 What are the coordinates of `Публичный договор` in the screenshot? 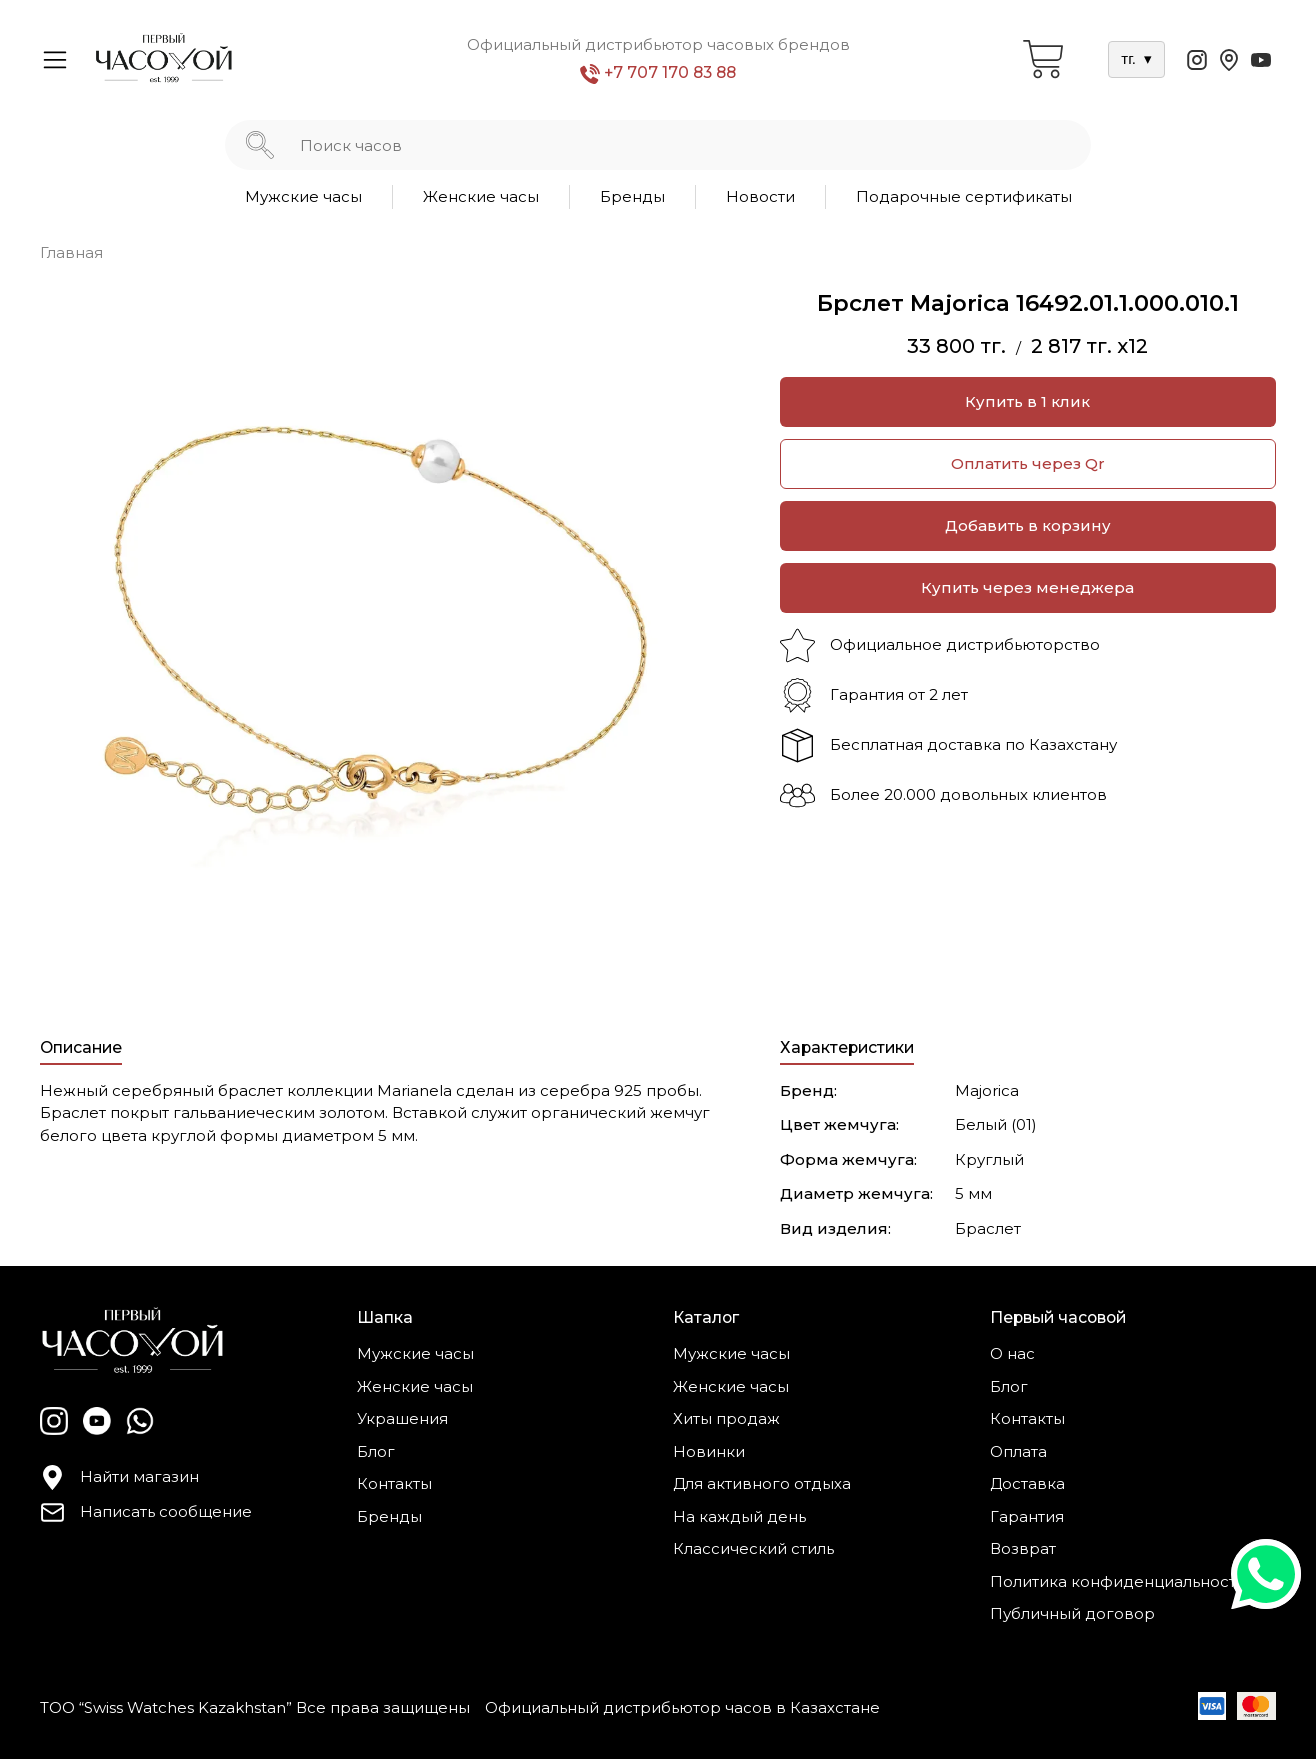 It's located at (1072, 1613).